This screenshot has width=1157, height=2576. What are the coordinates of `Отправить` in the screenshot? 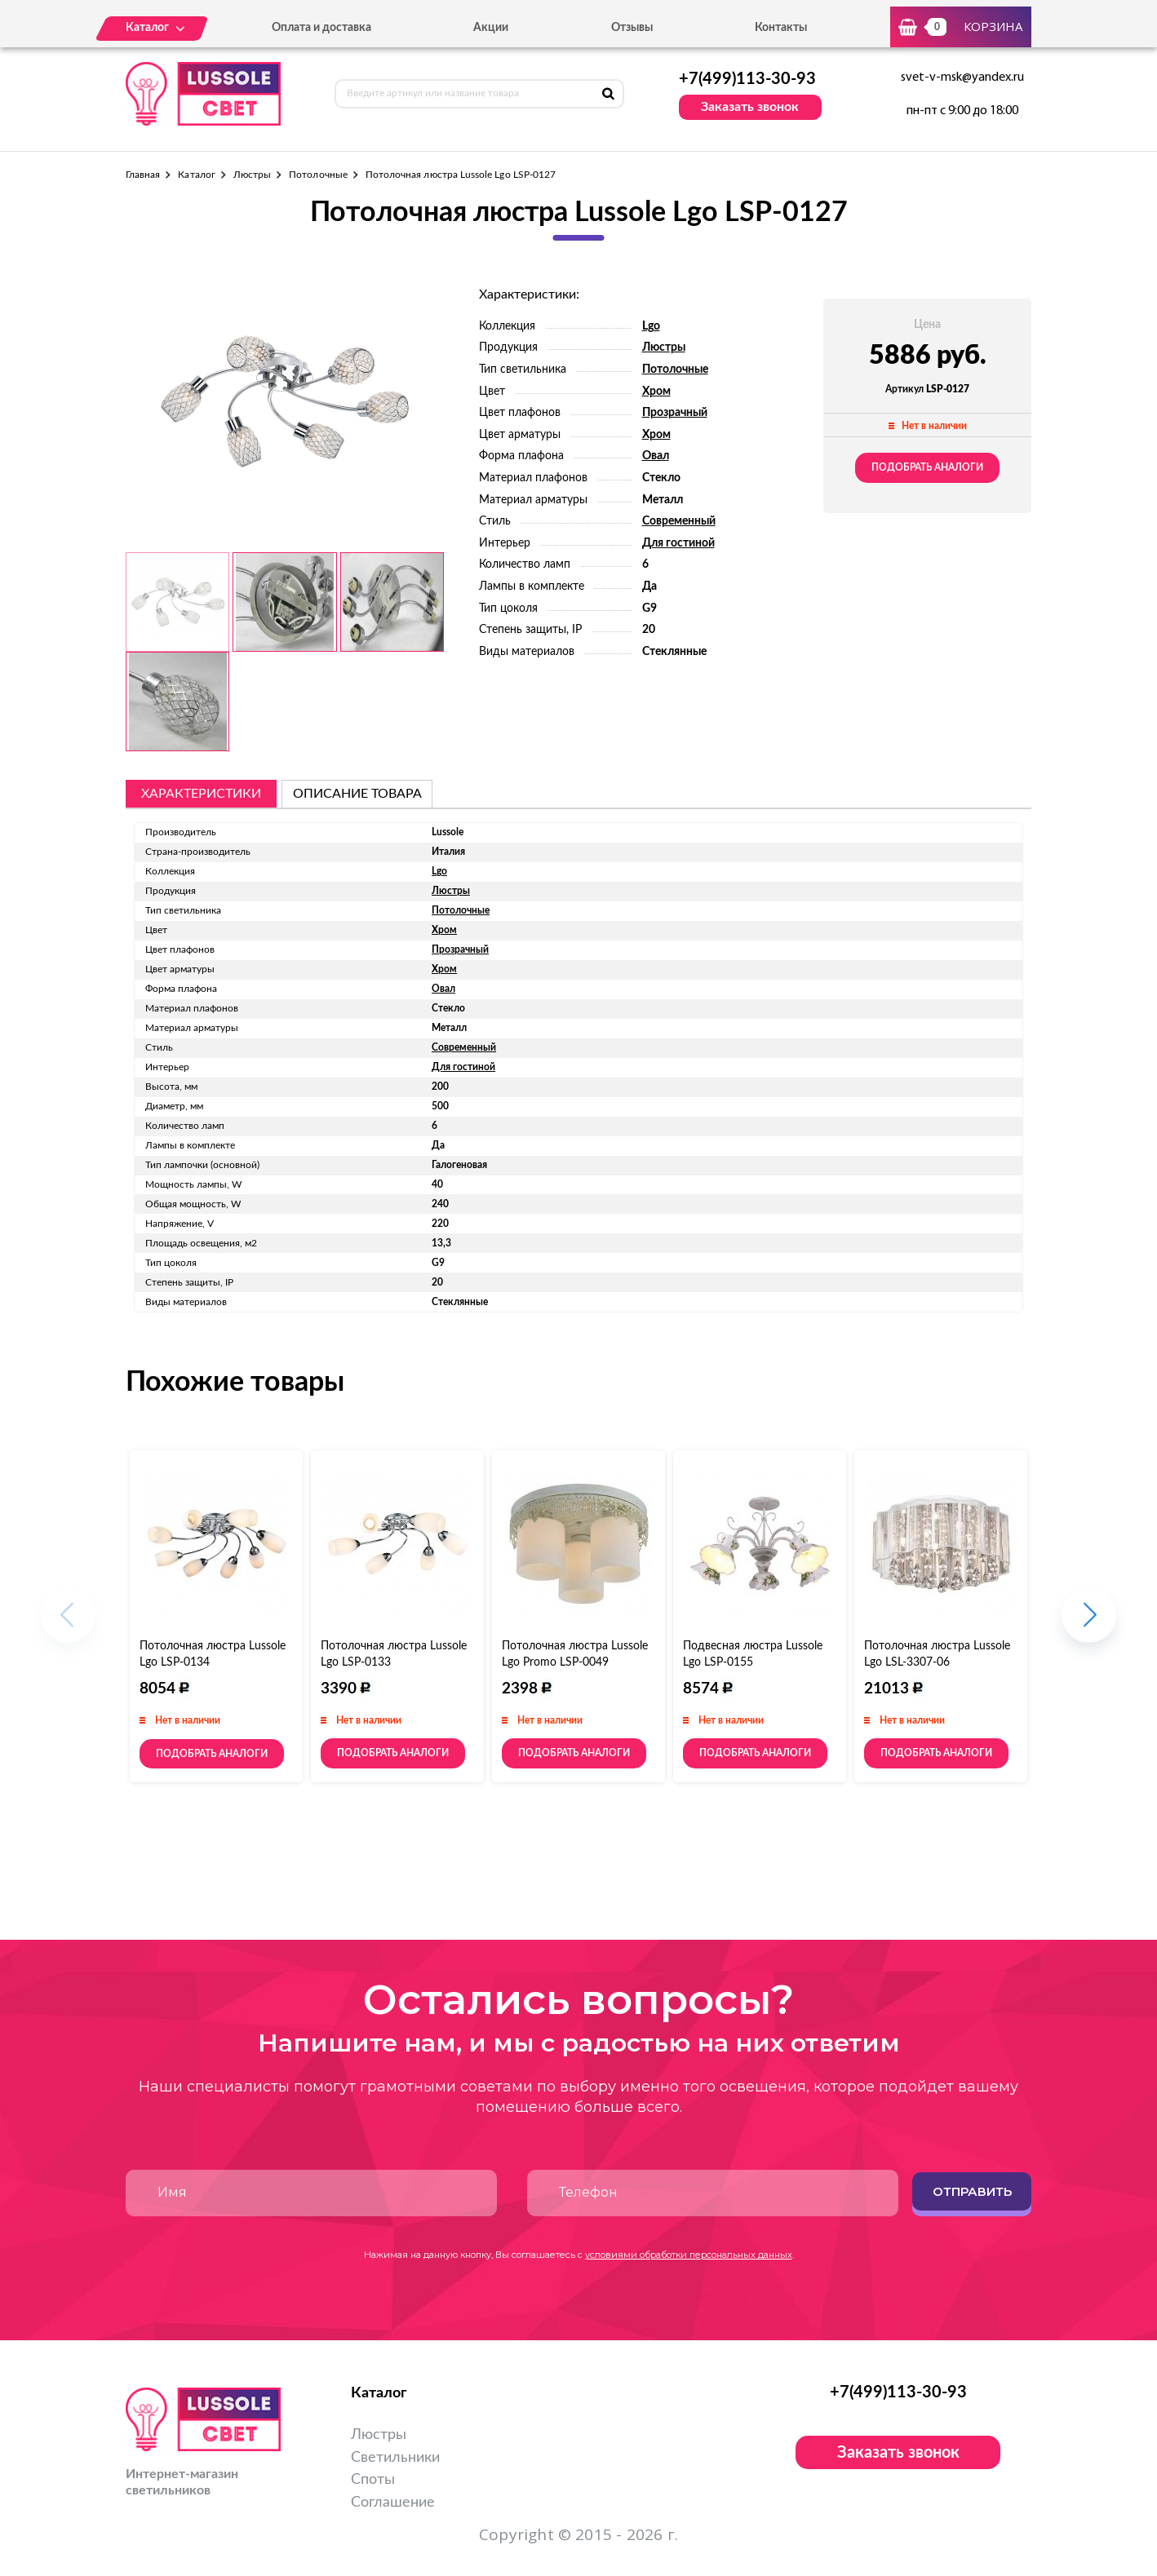 It's located at (972, 2191).